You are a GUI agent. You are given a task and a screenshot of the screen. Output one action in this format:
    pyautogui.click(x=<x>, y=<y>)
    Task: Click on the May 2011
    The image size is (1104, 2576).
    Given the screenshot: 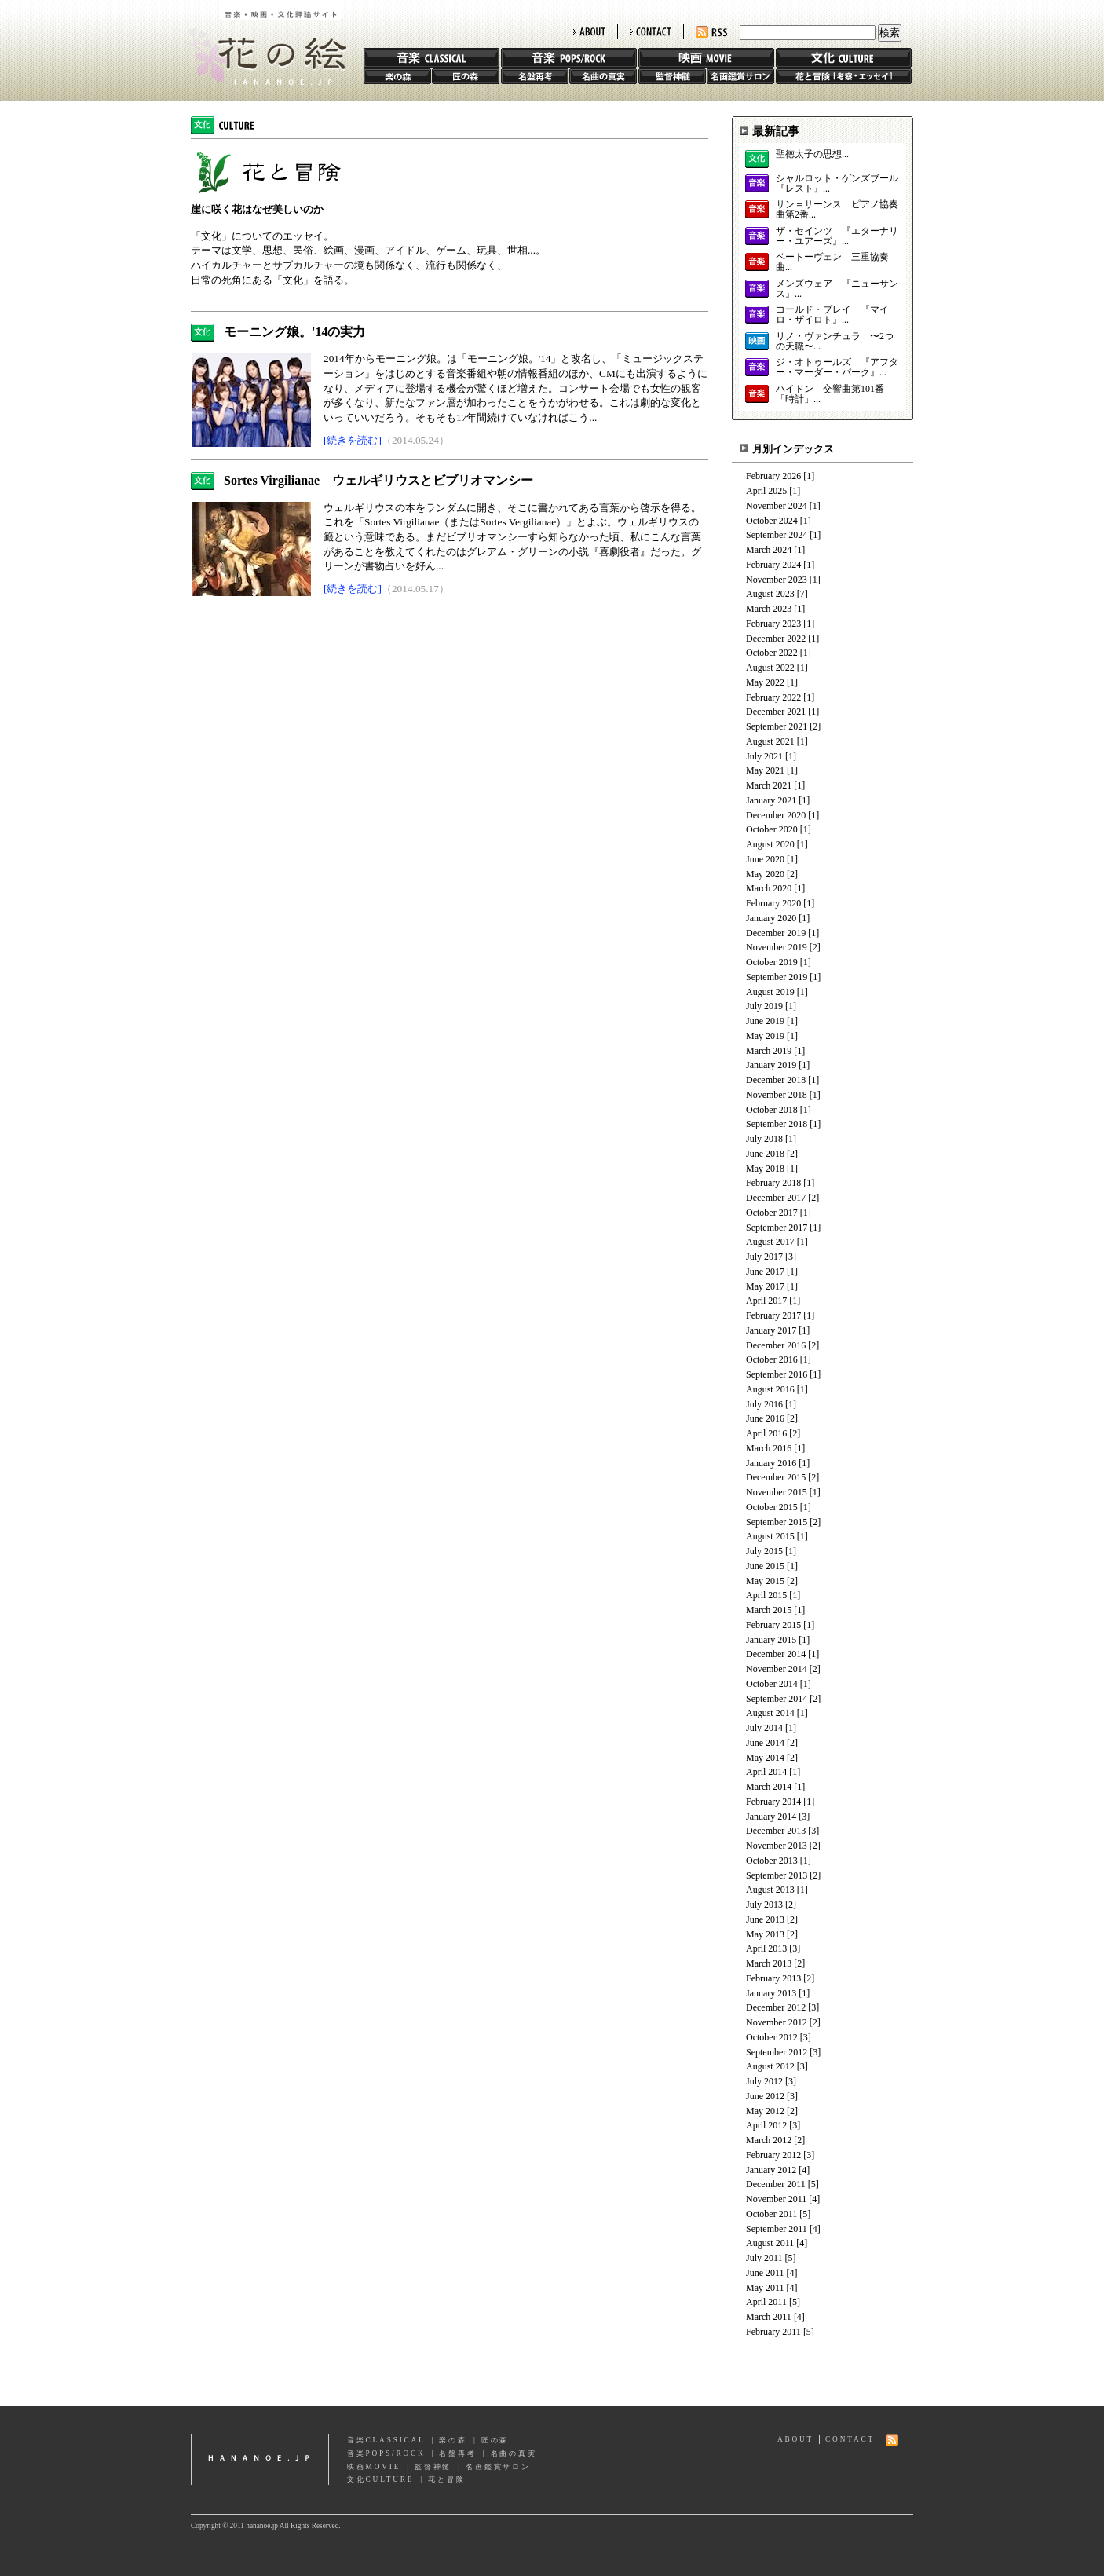 What is the action you would take?
    pyautogui.click(x=765, y=2287)
    